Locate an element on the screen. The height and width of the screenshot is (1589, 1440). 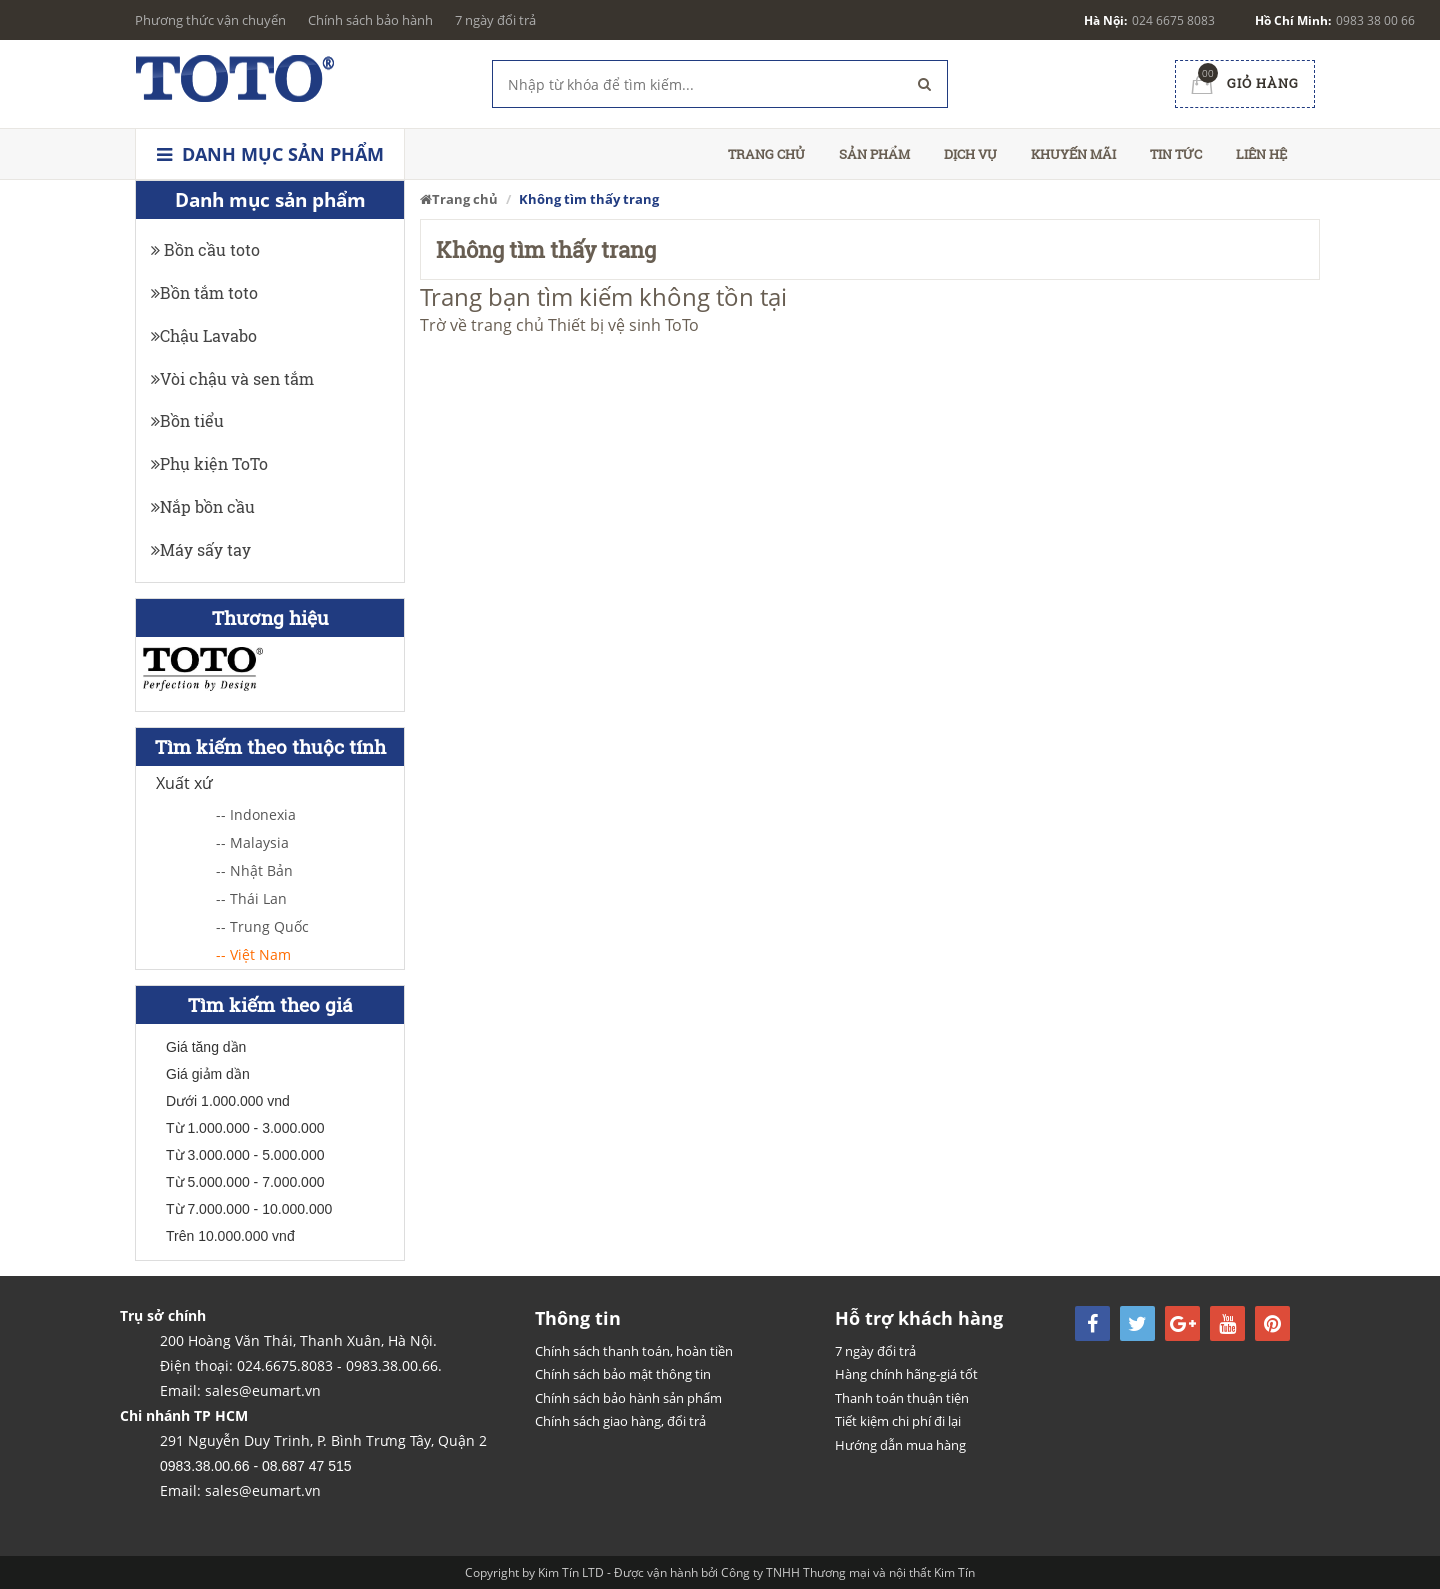
Phụ kiện ToTo is located at coordinates (209, 463).